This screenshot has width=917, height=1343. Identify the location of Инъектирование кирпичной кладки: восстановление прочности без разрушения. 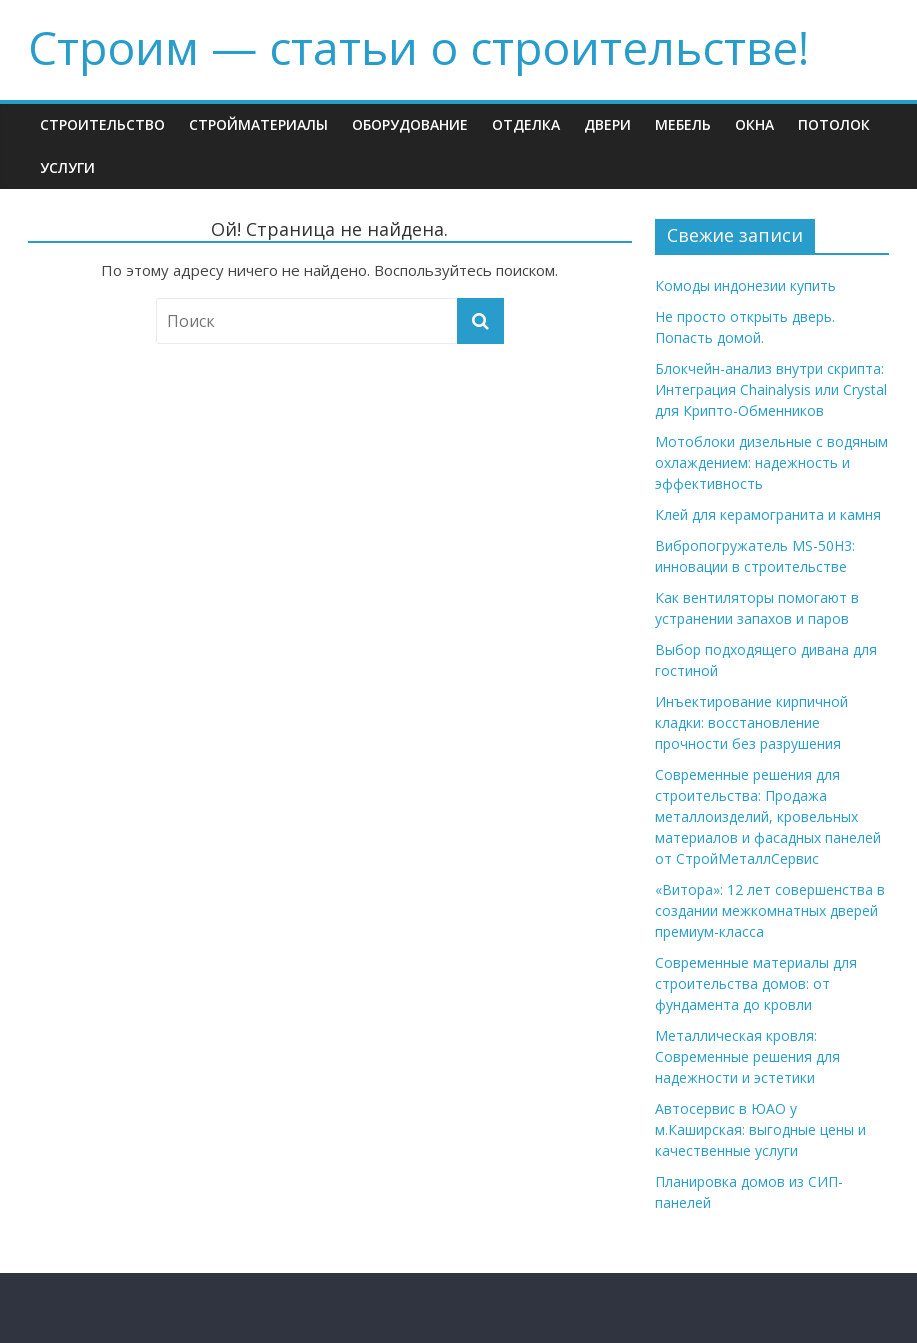
(751, 722).